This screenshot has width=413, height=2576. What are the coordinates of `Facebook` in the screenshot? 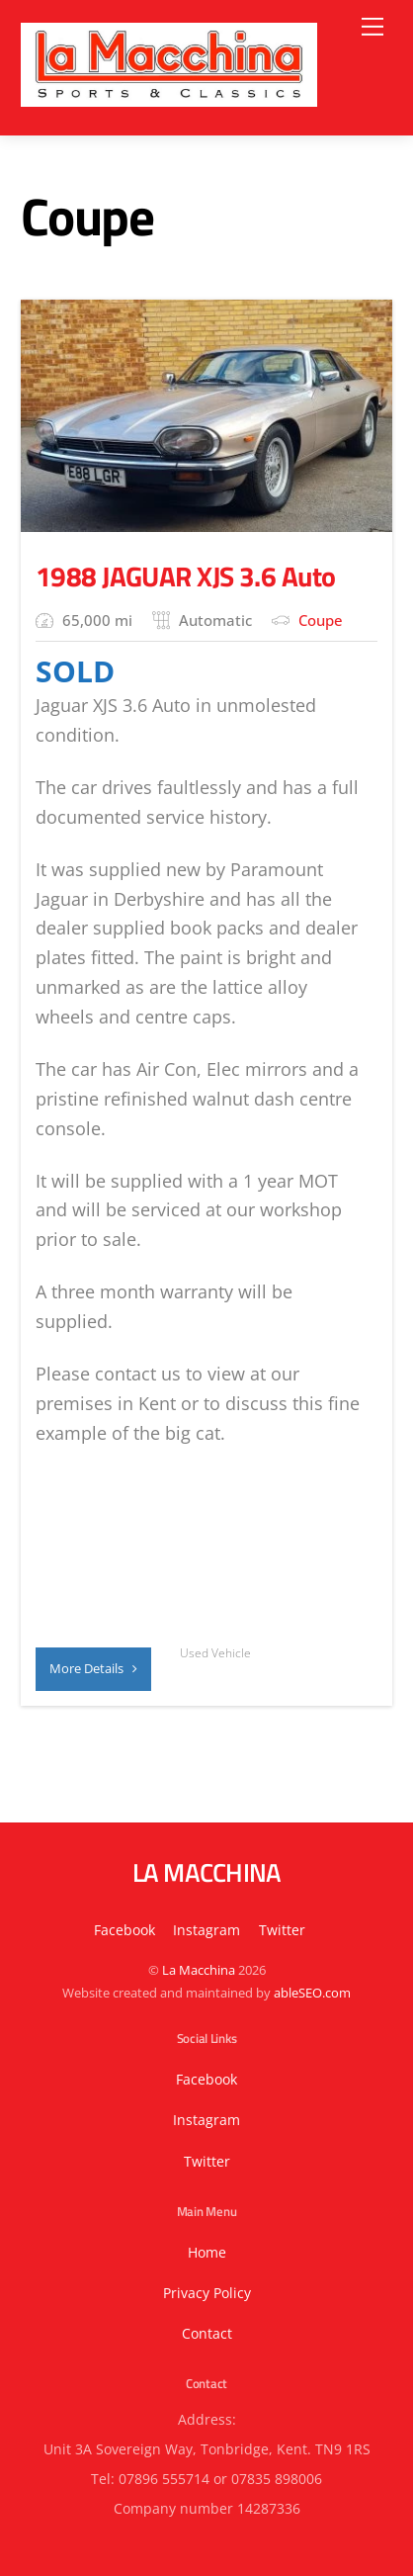 It's located at (124, 1929).